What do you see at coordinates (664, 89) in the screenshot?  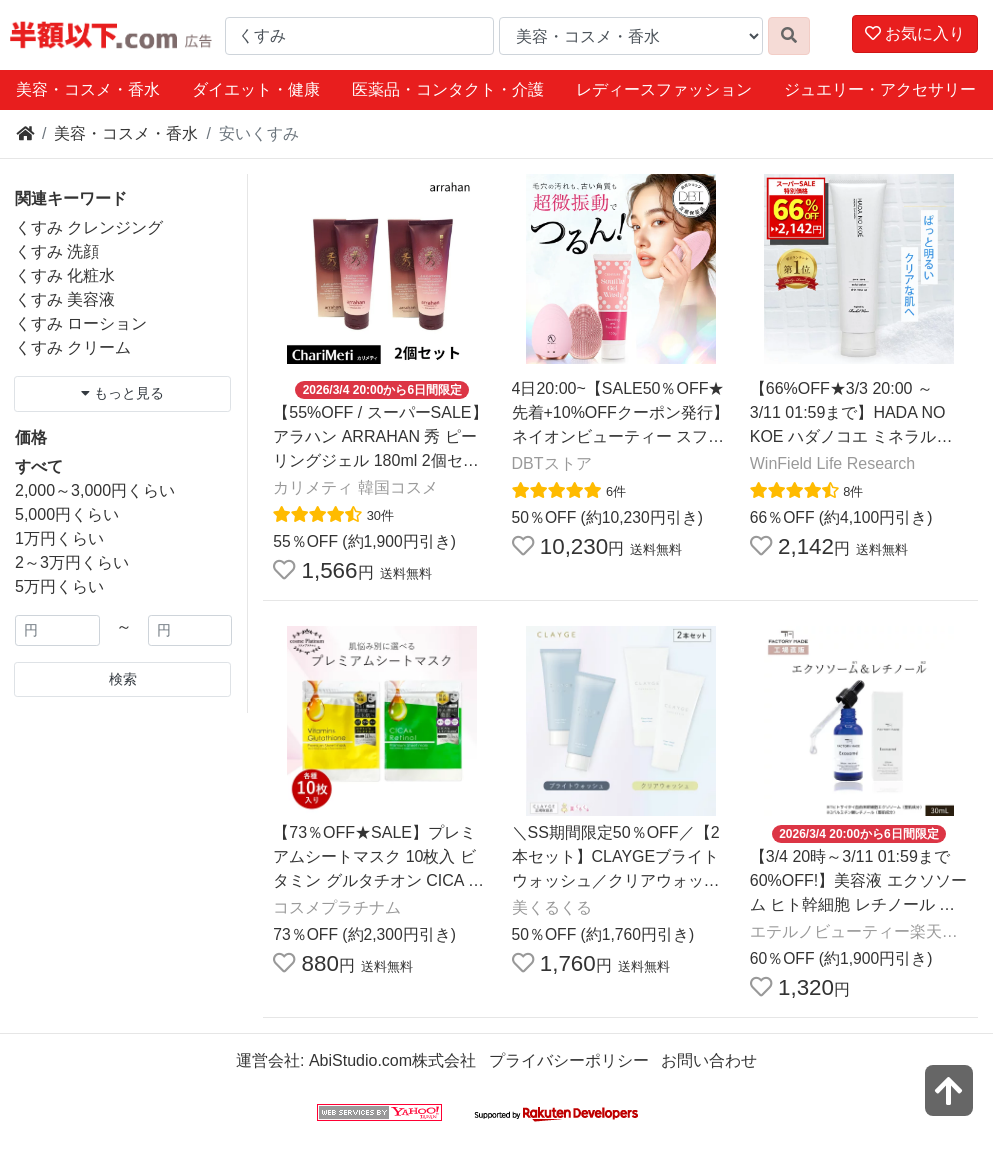 I see `レディースファッション` at bounding box center [664, 89].